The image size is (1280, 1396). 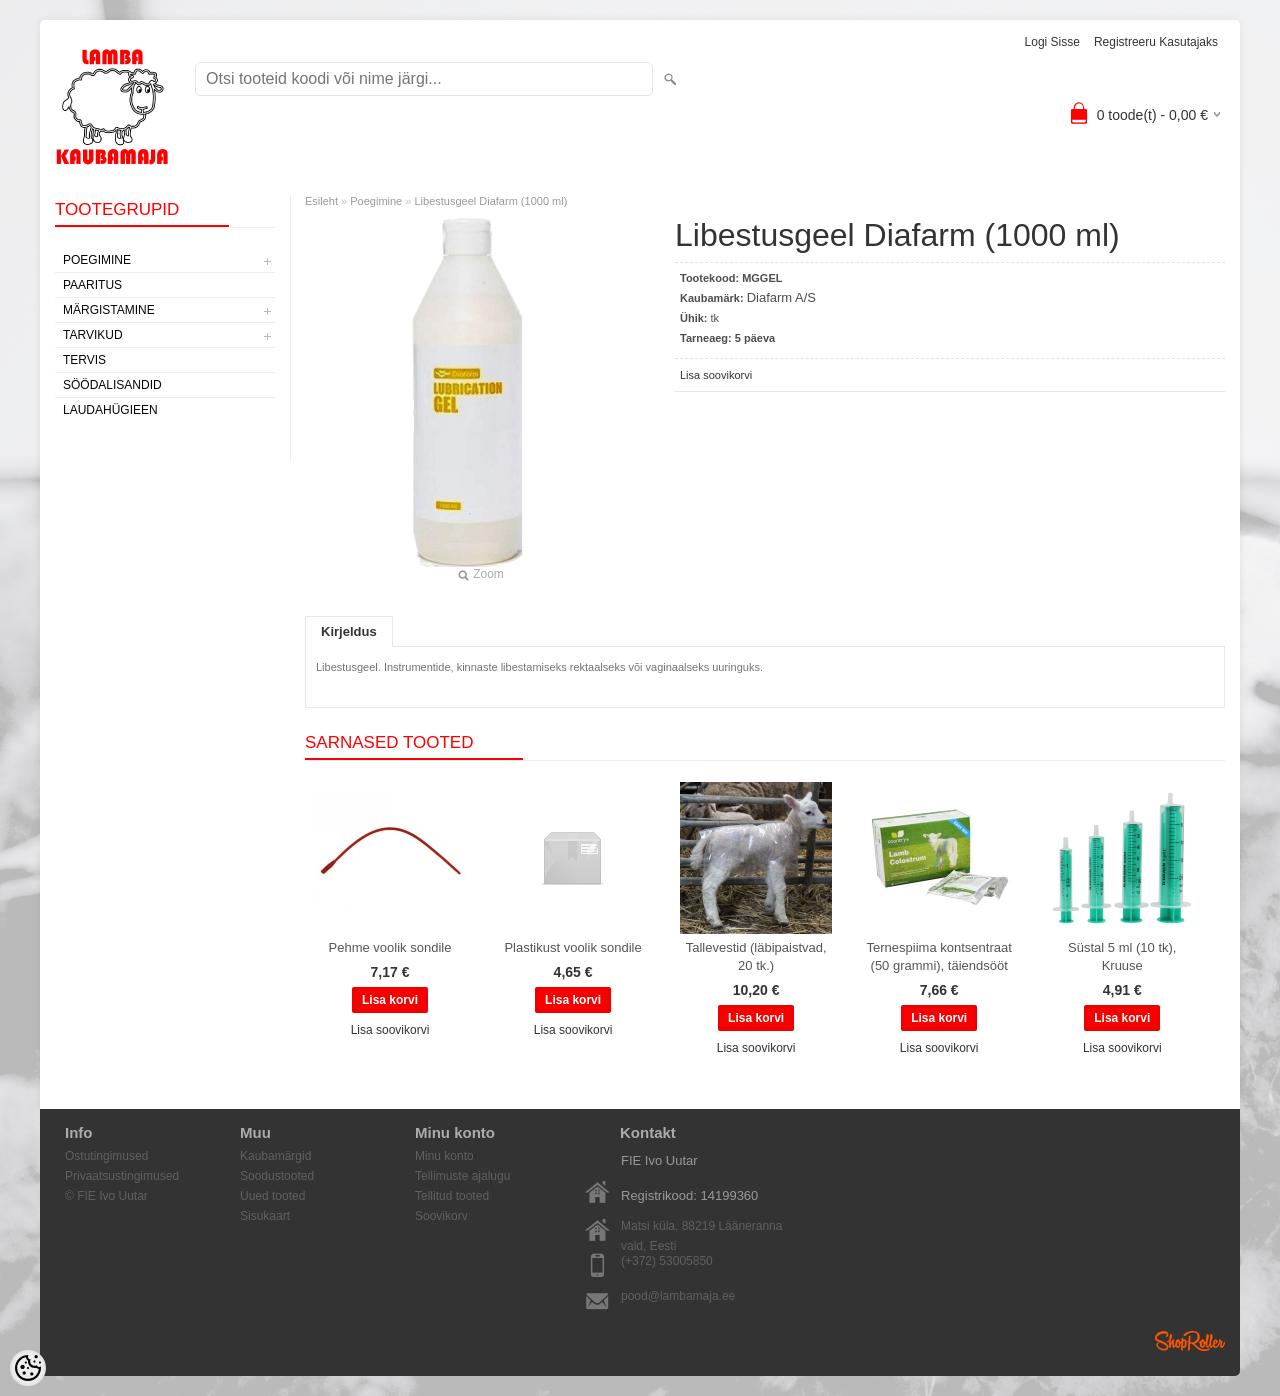 I want to click on Kaubamärgid, so click(x=275, y=1156).